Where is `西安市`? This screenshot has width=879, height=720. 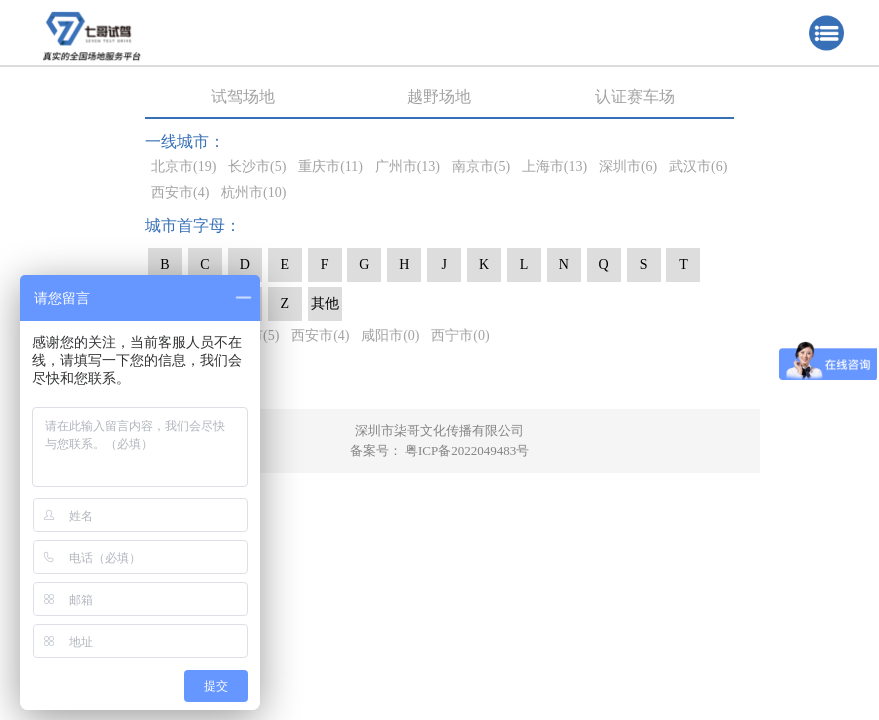
西安市 is located at coordinates (180, 192).